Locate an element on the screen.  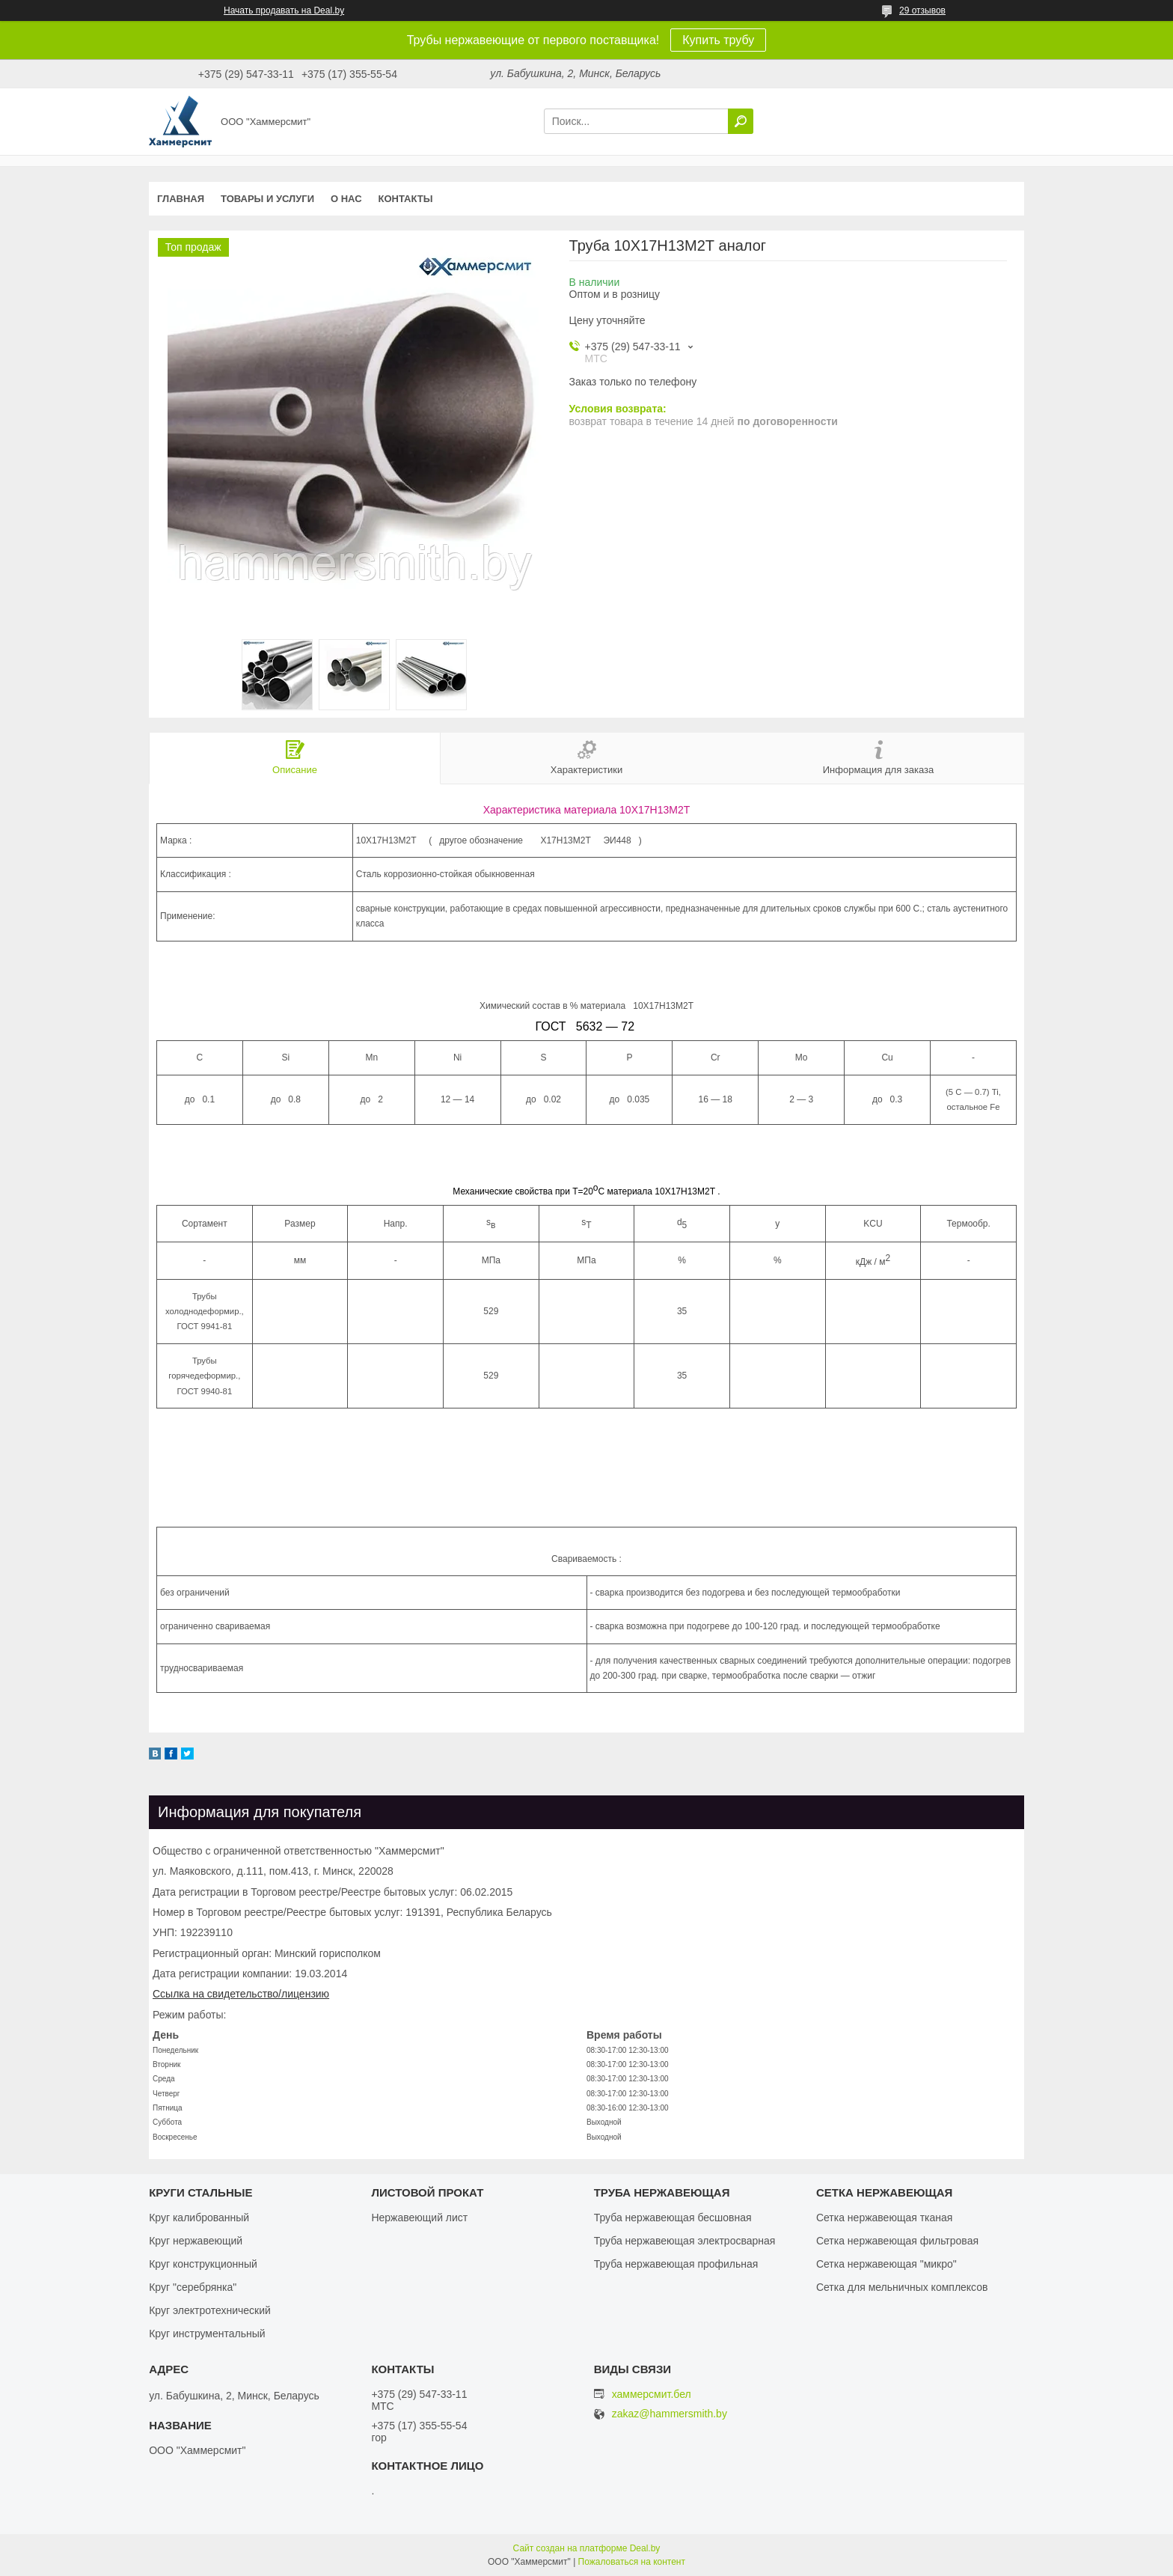
Контакты is located at coordinates (406, 198).